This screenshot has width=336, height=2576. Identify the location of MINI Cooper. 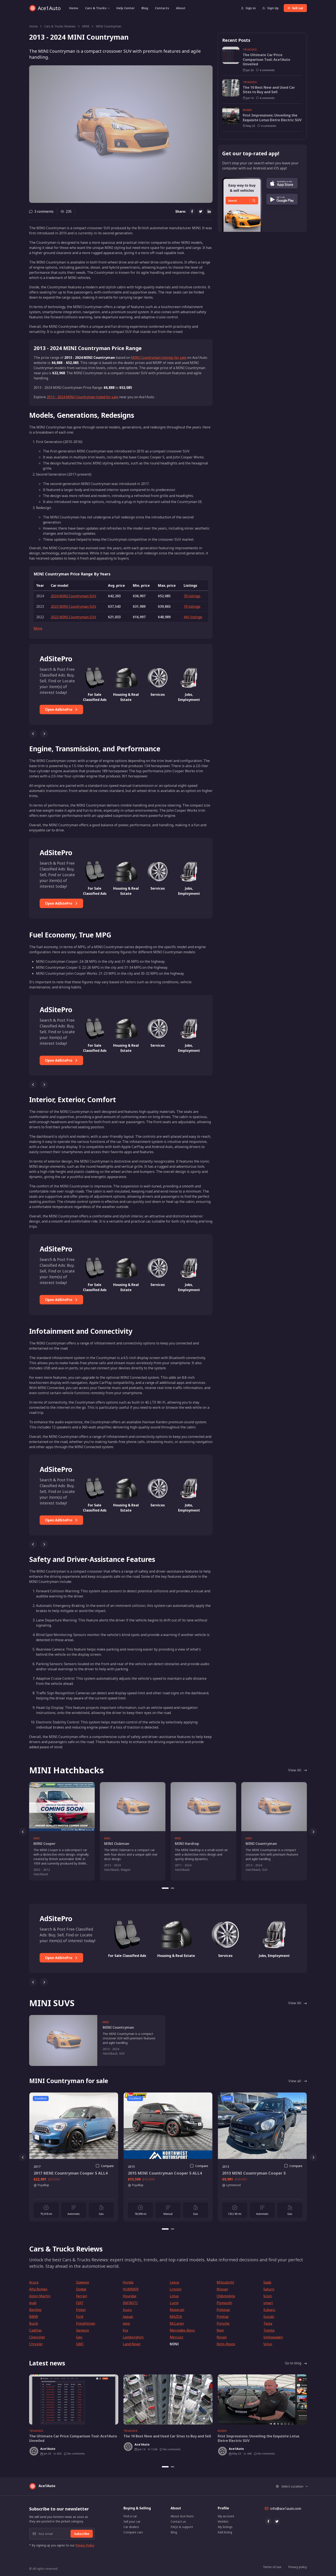
(44, 1843).